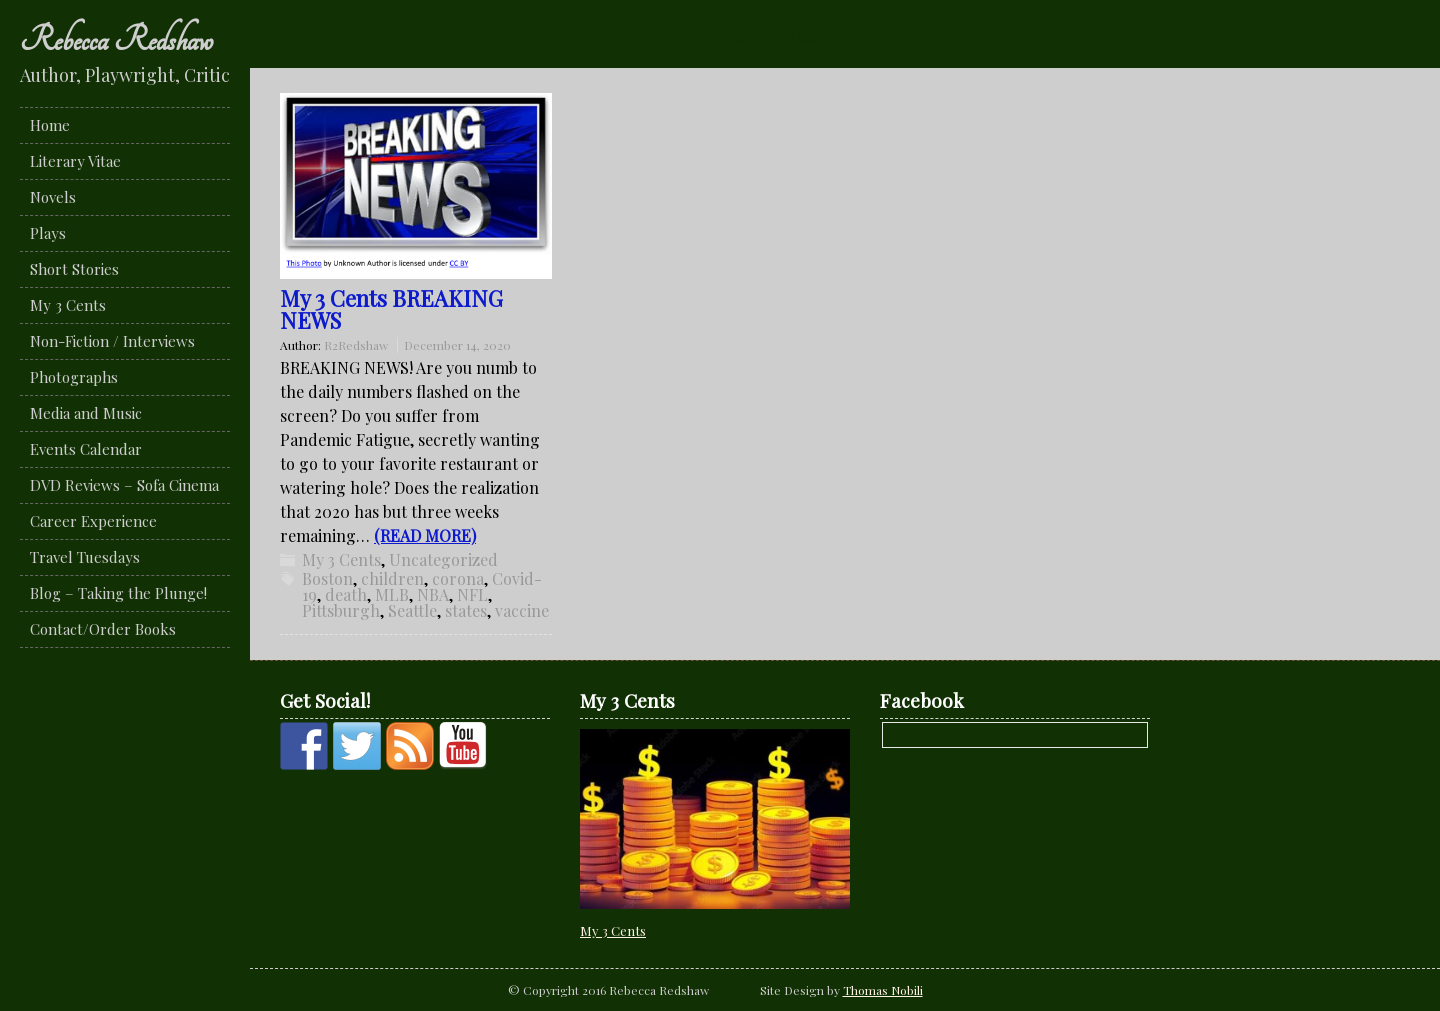 This screenshot has height=1011, width=1440. Describe the element at coordinates (74, 269) in the screenshot. I see `Short Stories` at that location.